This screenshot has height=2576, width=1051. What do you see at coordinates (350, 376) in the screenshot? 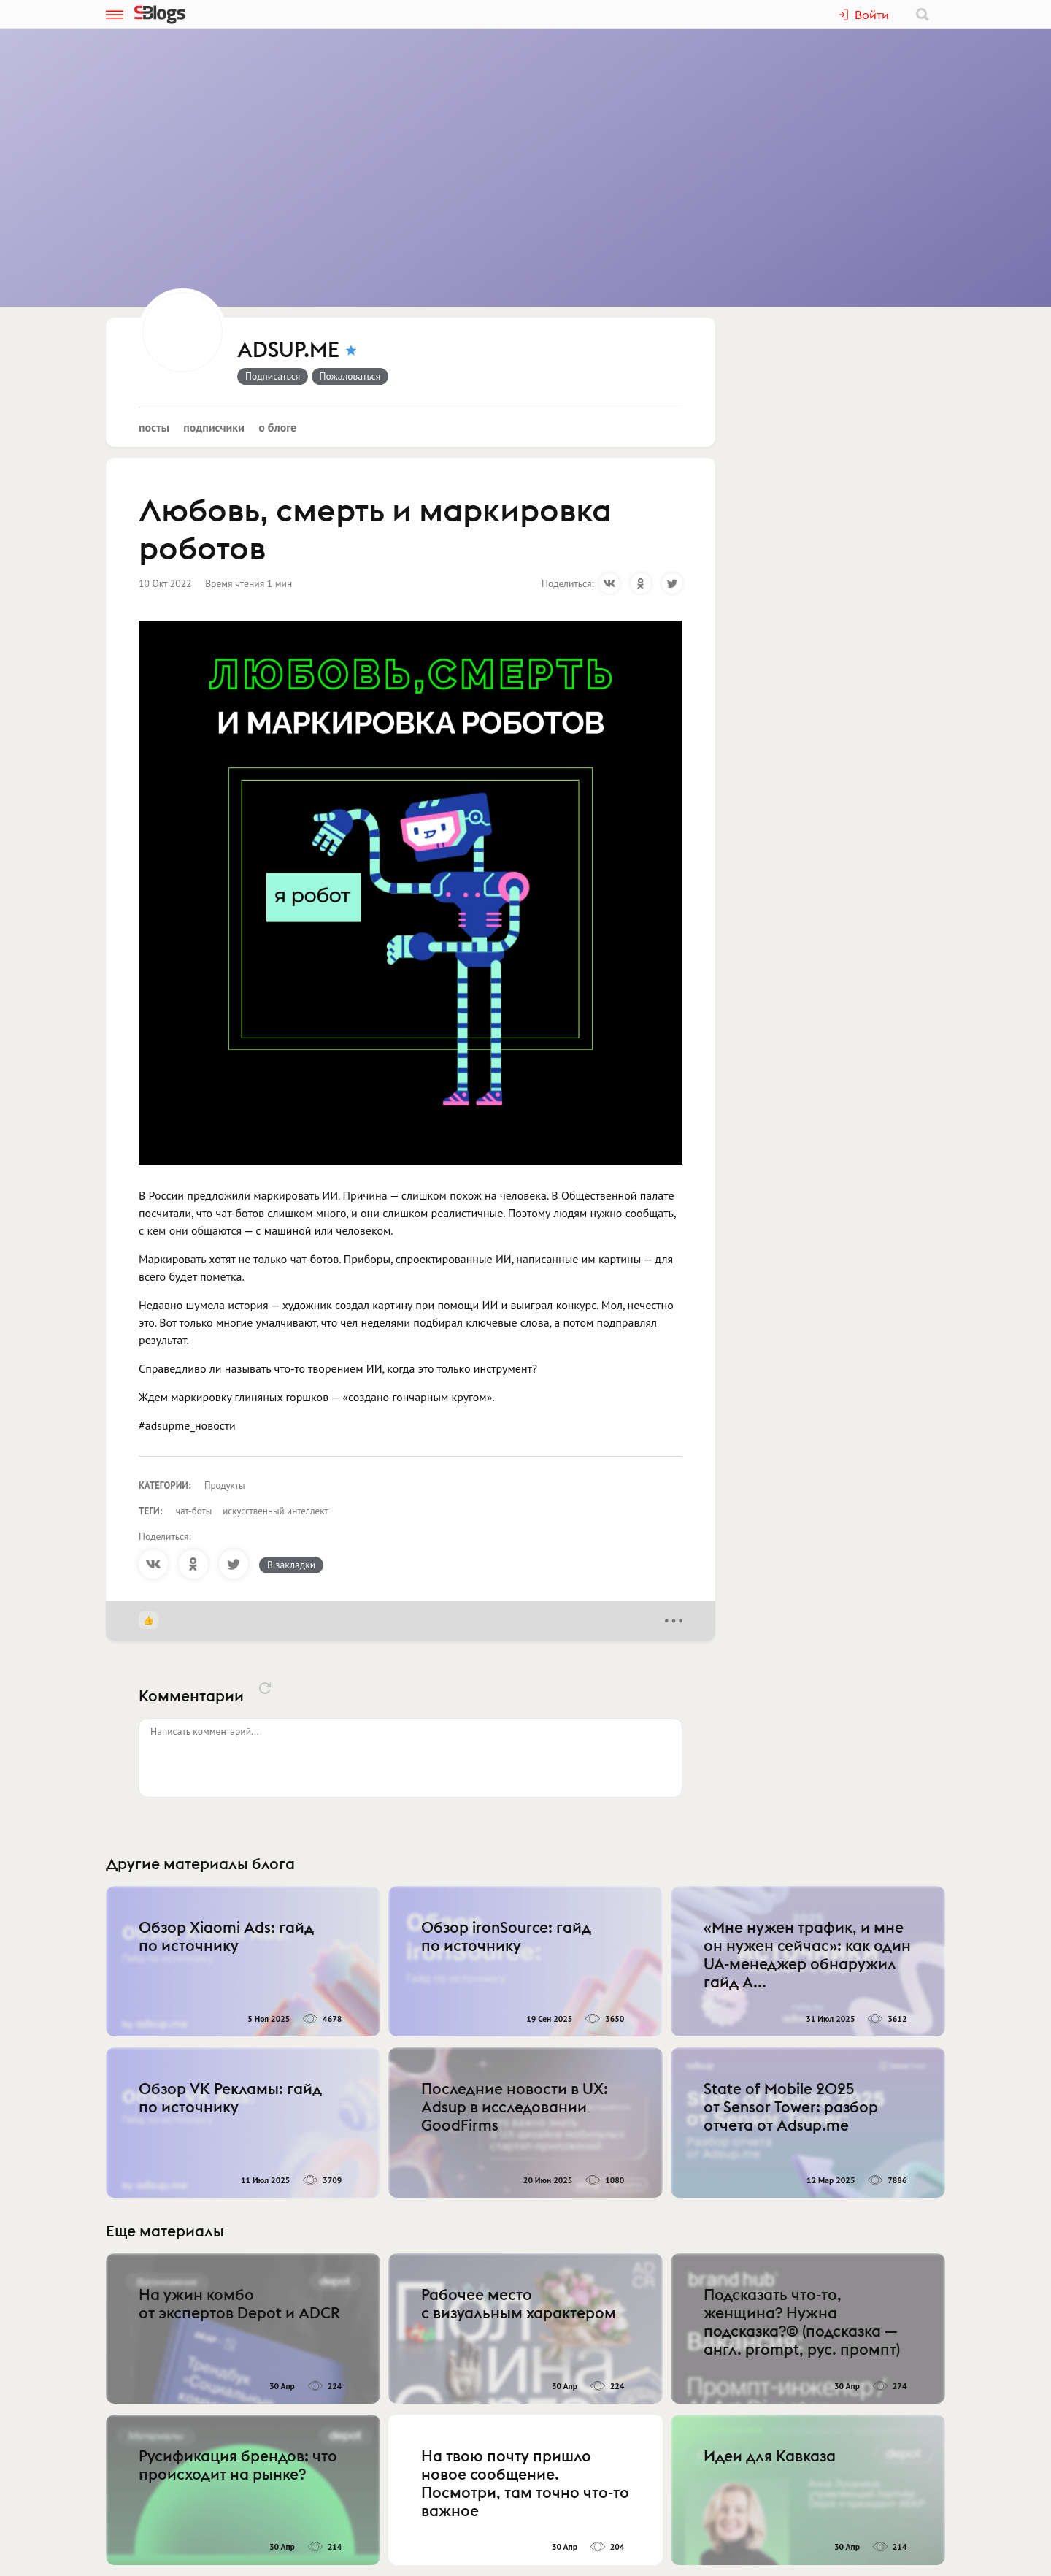
I see `Пожаловаться` at bounding box center [350, 376].